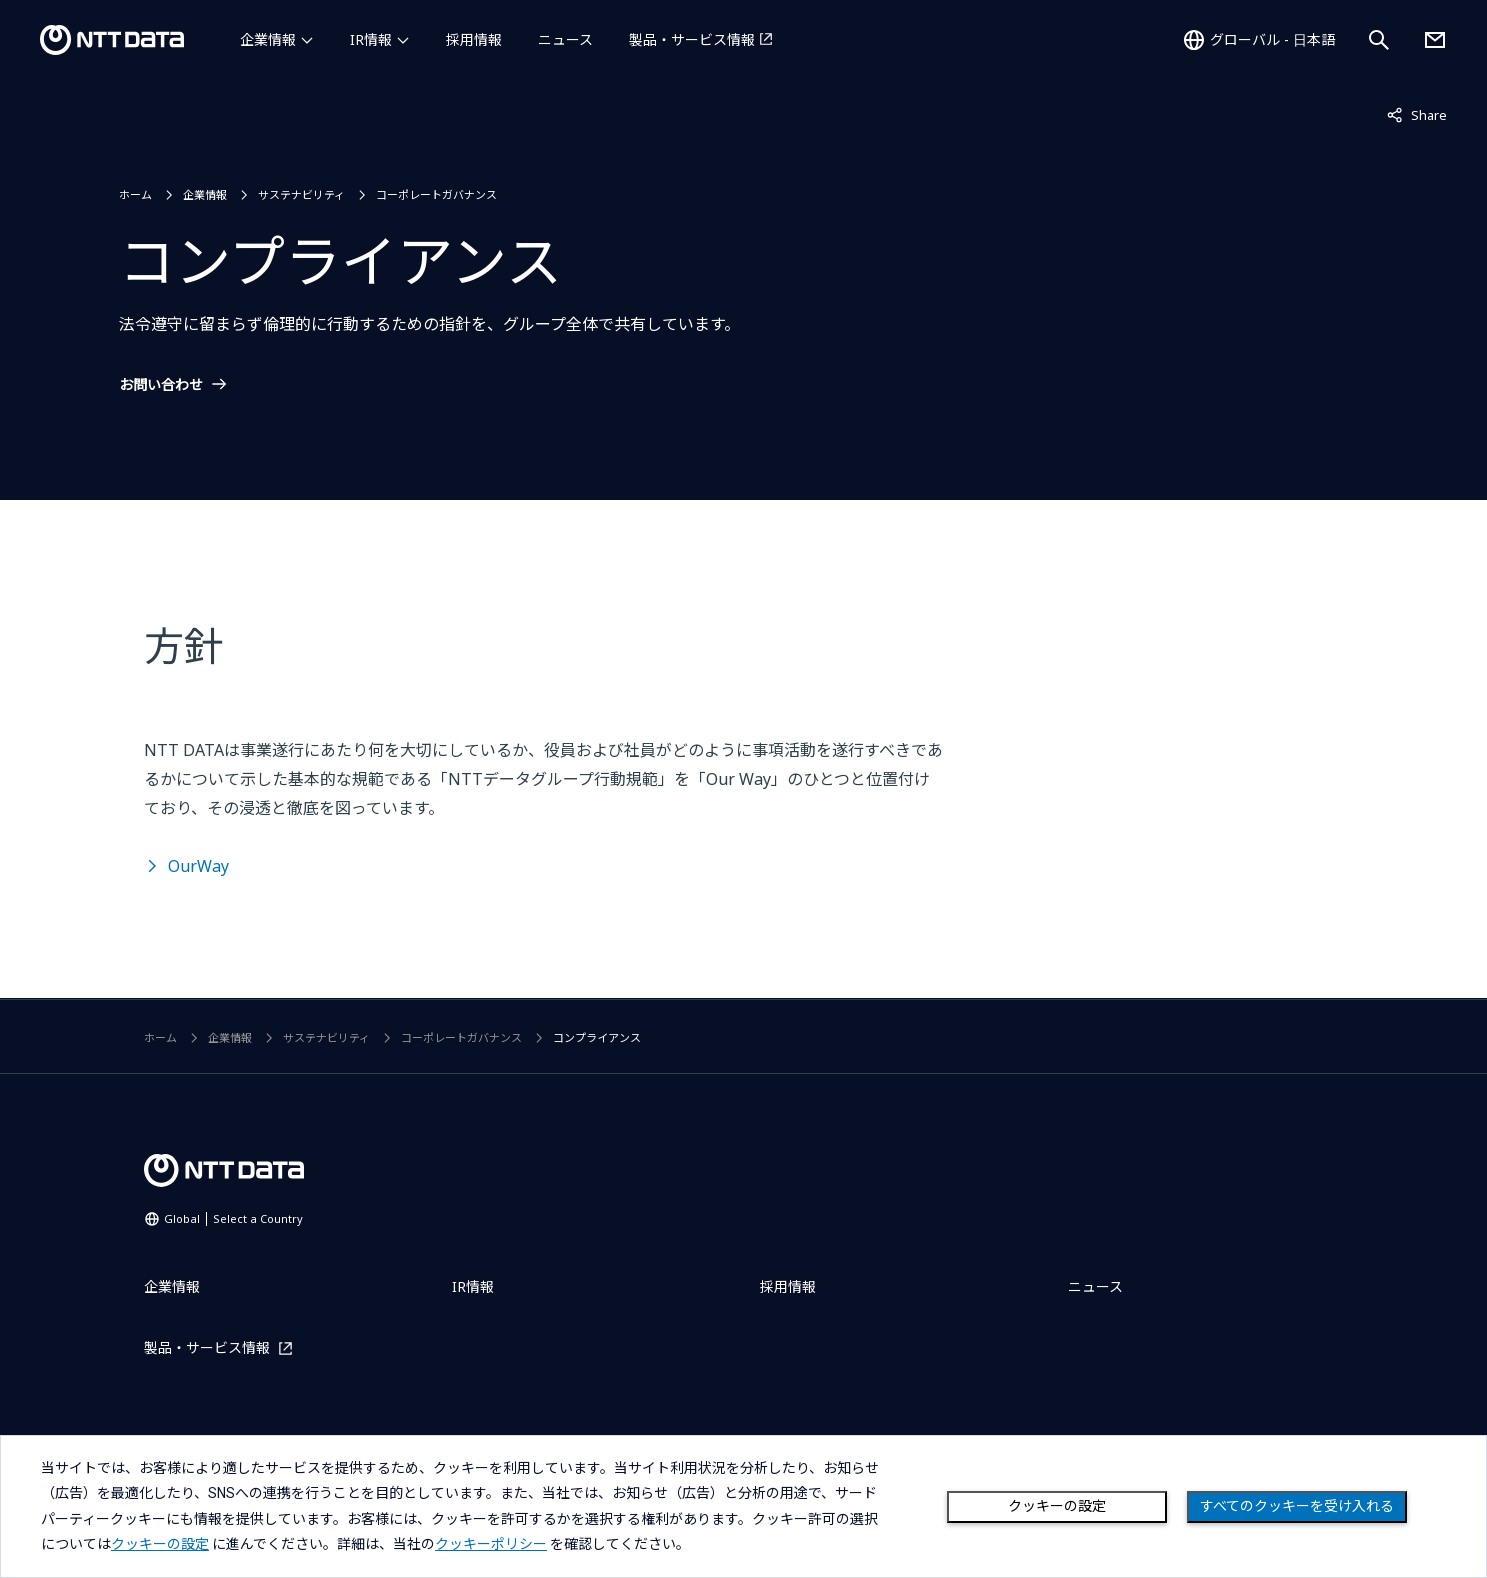  Describe the element at coordinates (474, 39) in the screenshot. I see `採用情報` at that location.